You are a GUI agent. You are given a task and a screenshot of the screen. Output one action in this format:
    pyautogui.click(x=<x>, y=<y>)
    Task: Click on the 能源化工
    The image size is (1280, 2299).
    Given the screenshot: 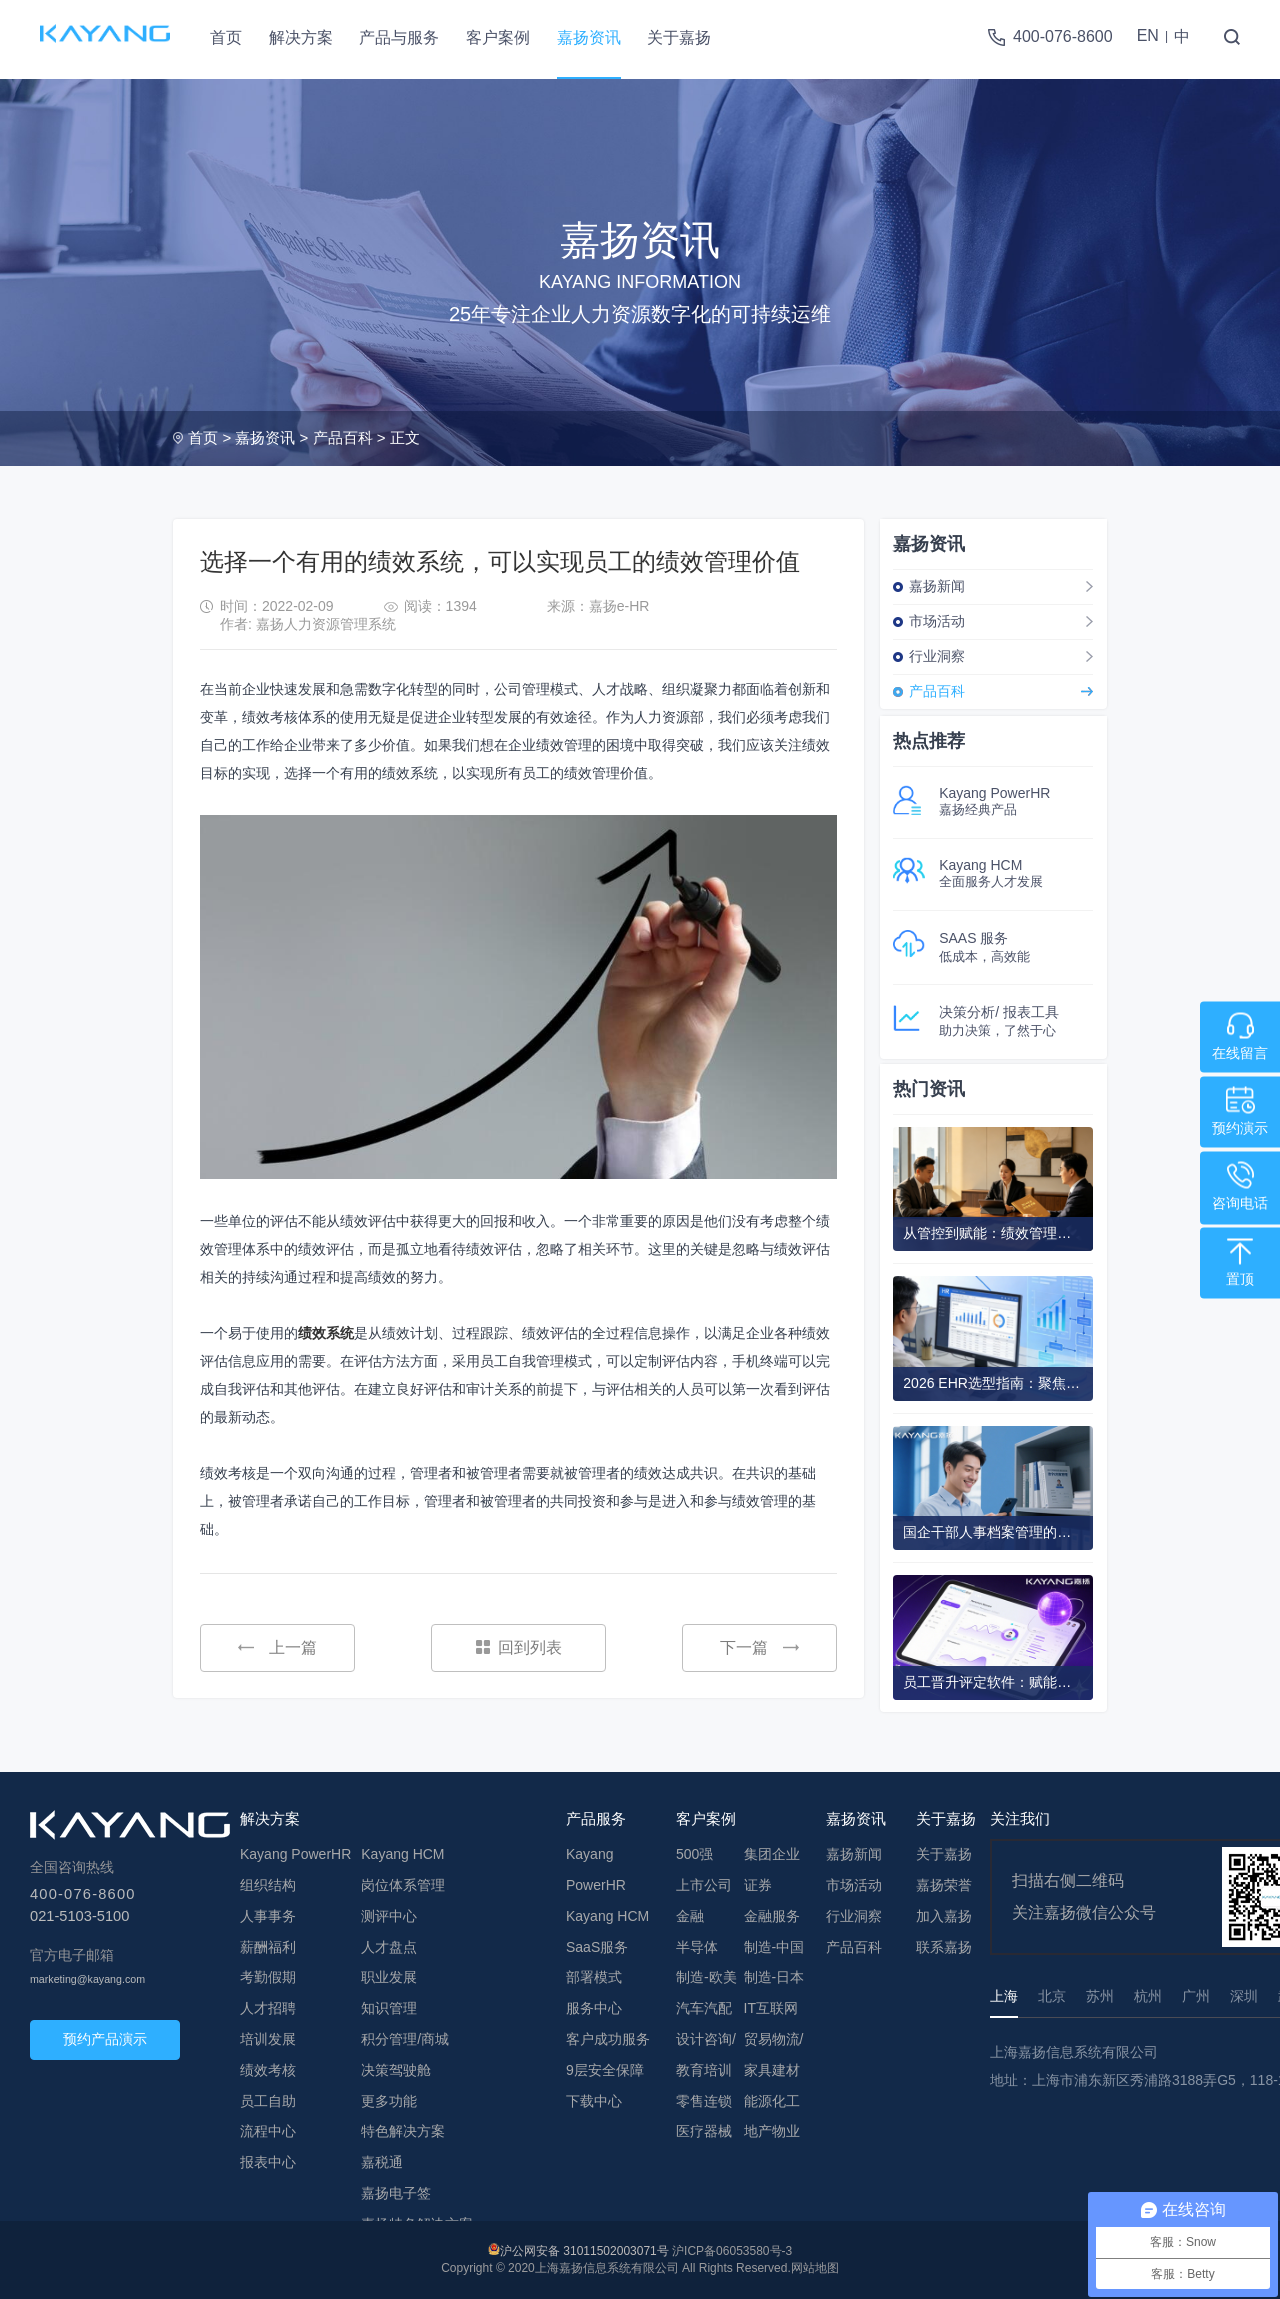 What is the action you would take?
    pyautogui.click(x=772, y=2101)
    